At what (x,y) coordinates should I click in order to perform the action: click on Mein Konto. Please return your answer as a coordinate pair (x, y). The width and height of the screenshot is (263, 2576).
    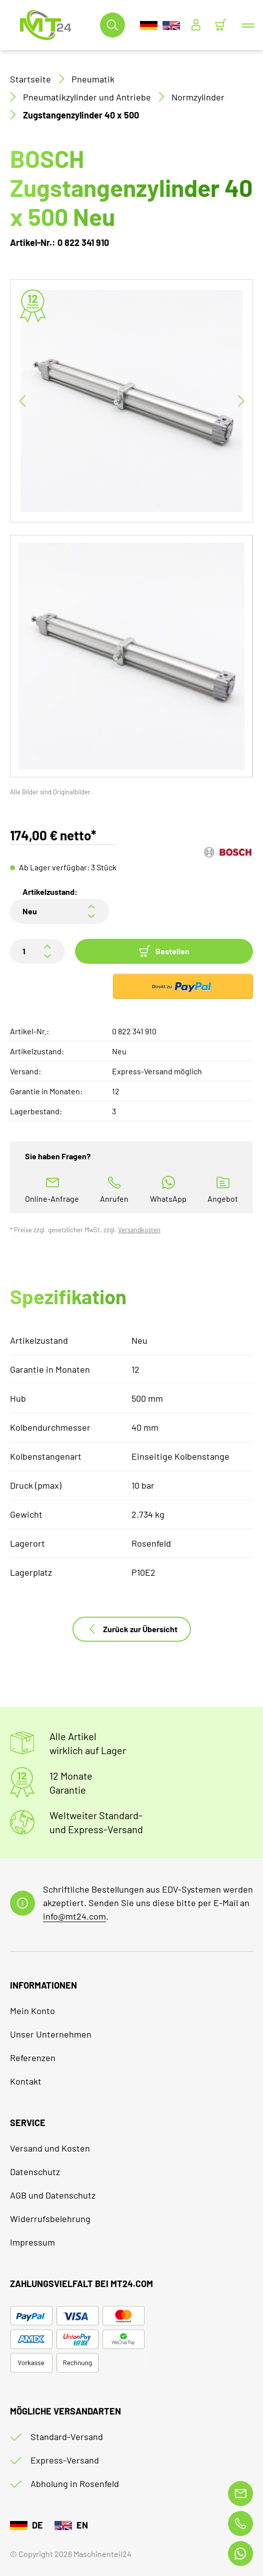
    Looking at the image, I should click on (32, 2010).